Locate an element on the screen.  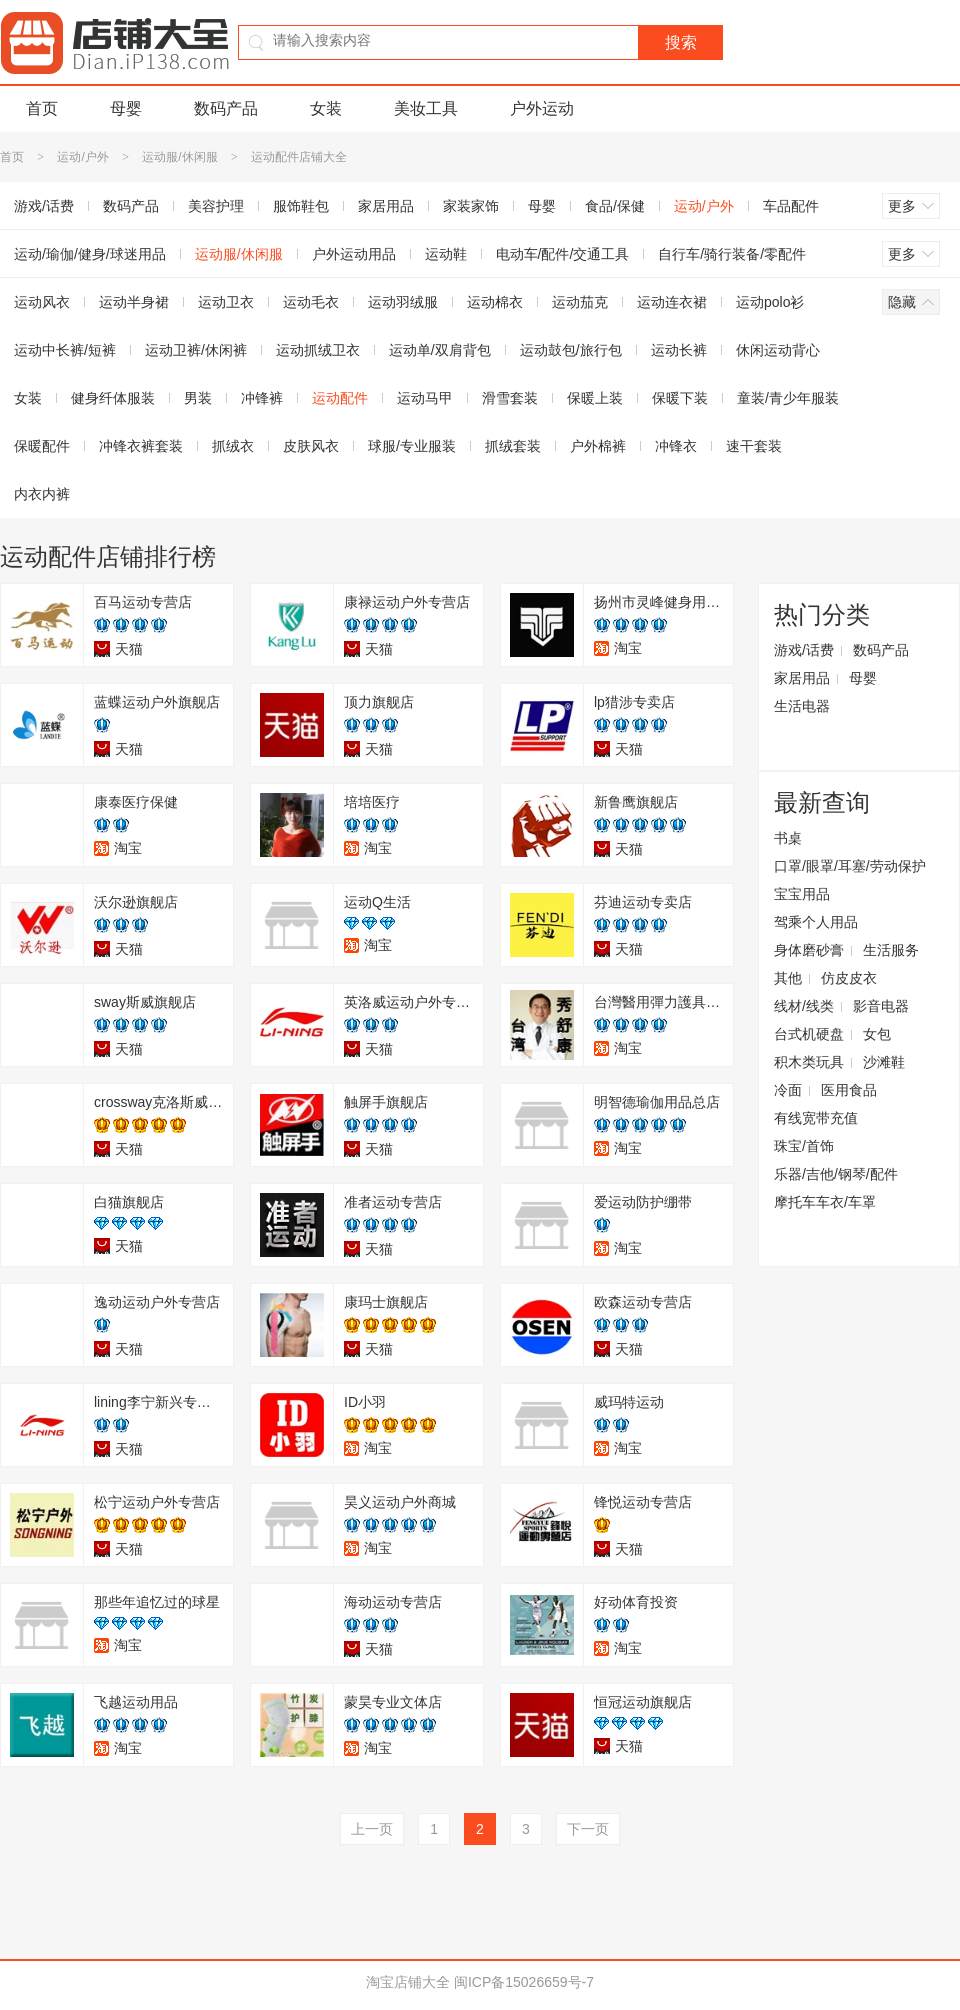
女装 is located at coordinates (326, 108).